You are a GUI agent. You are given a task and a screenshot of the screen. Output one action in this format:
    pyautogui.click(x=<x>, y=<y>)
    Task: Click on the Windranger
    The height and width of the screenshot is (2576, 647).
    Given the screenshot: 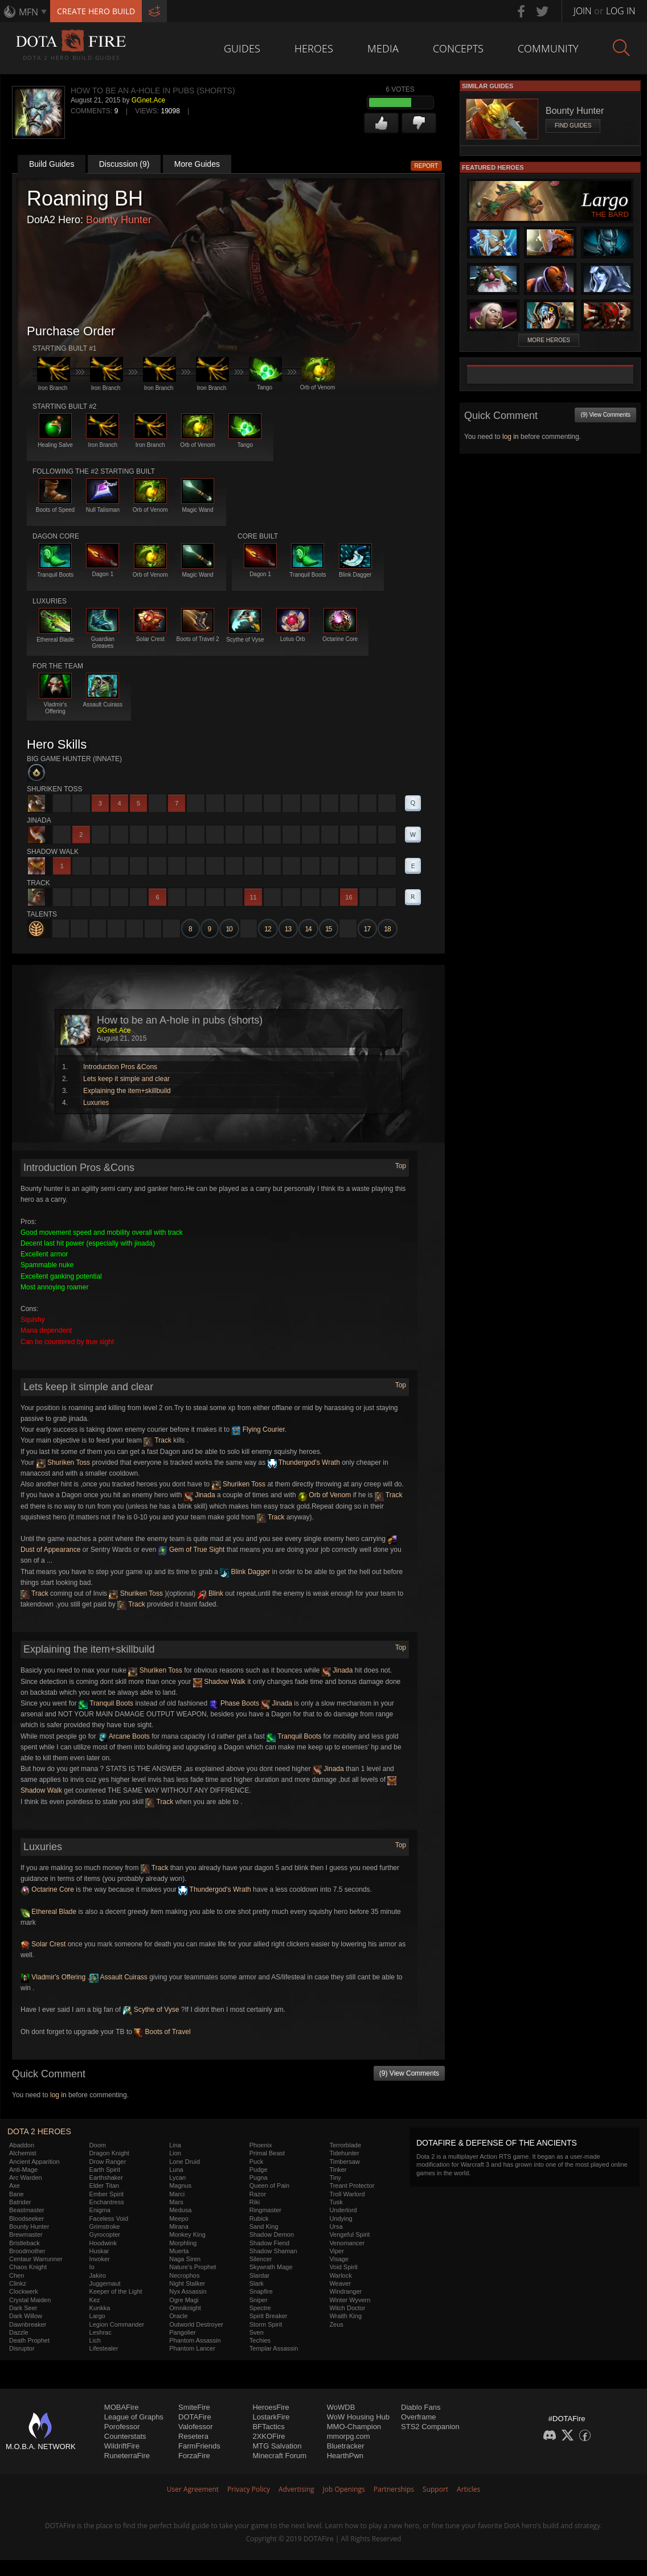 What is the action you would take?
    pyautogui.click(x=345, y=2291)
    